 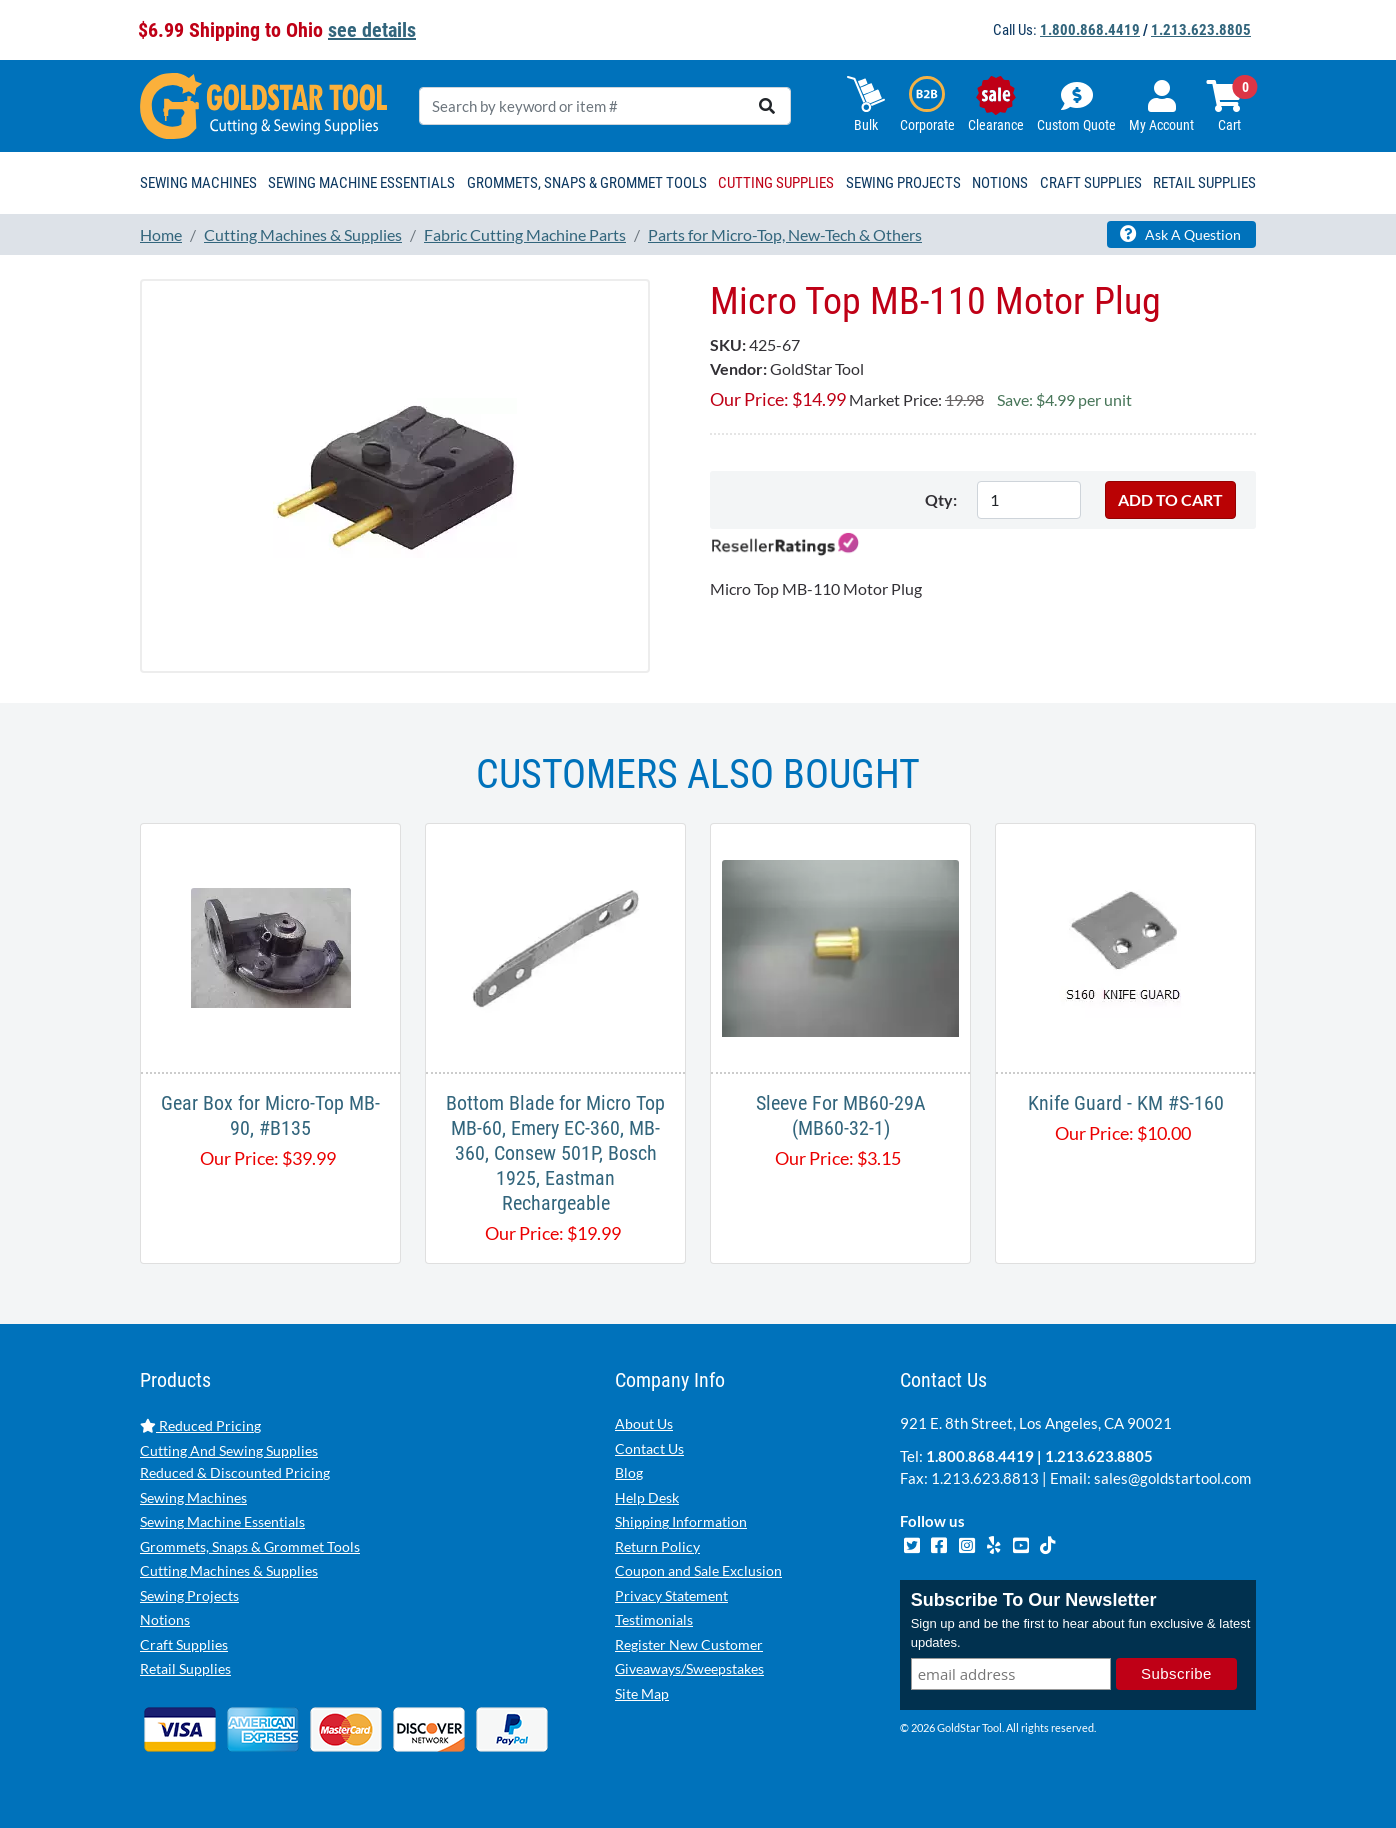 What do you see at coordinates (185, 1668) in the screenshot?
I see `Retail Supplies` at bounding box center [185, 1668].